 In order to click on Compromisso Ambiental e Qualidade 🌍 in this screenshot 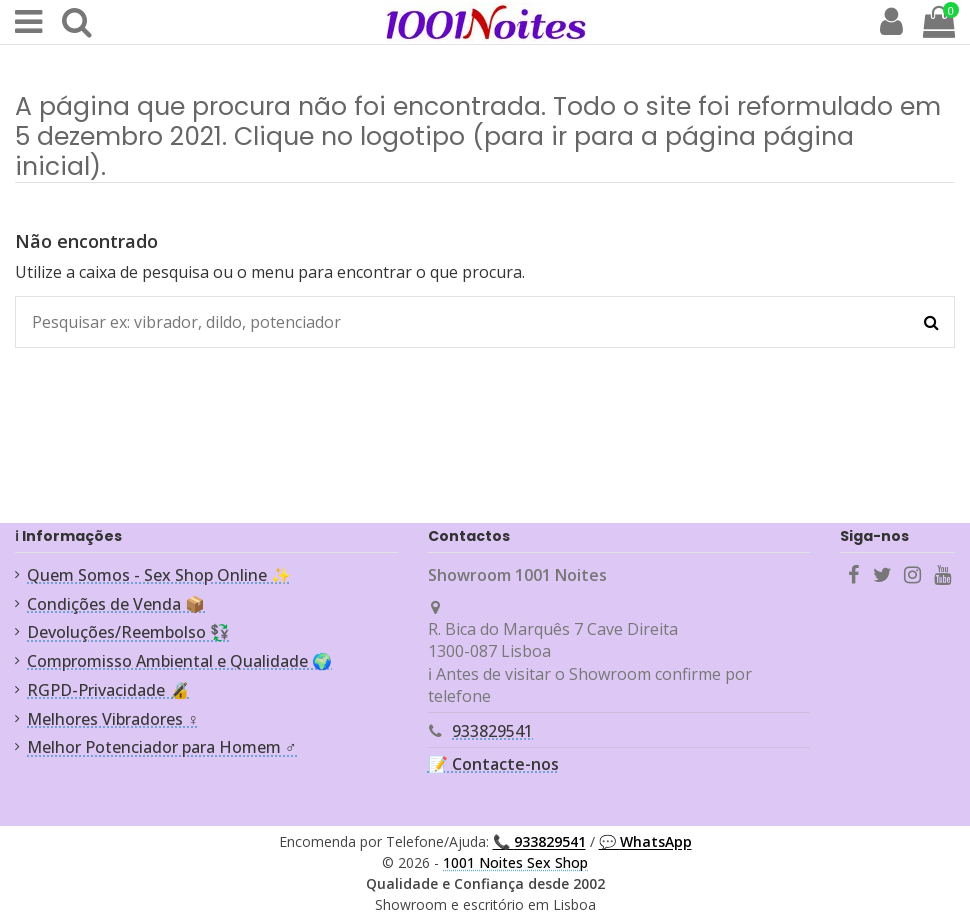, I will do `click(179, 661)`.